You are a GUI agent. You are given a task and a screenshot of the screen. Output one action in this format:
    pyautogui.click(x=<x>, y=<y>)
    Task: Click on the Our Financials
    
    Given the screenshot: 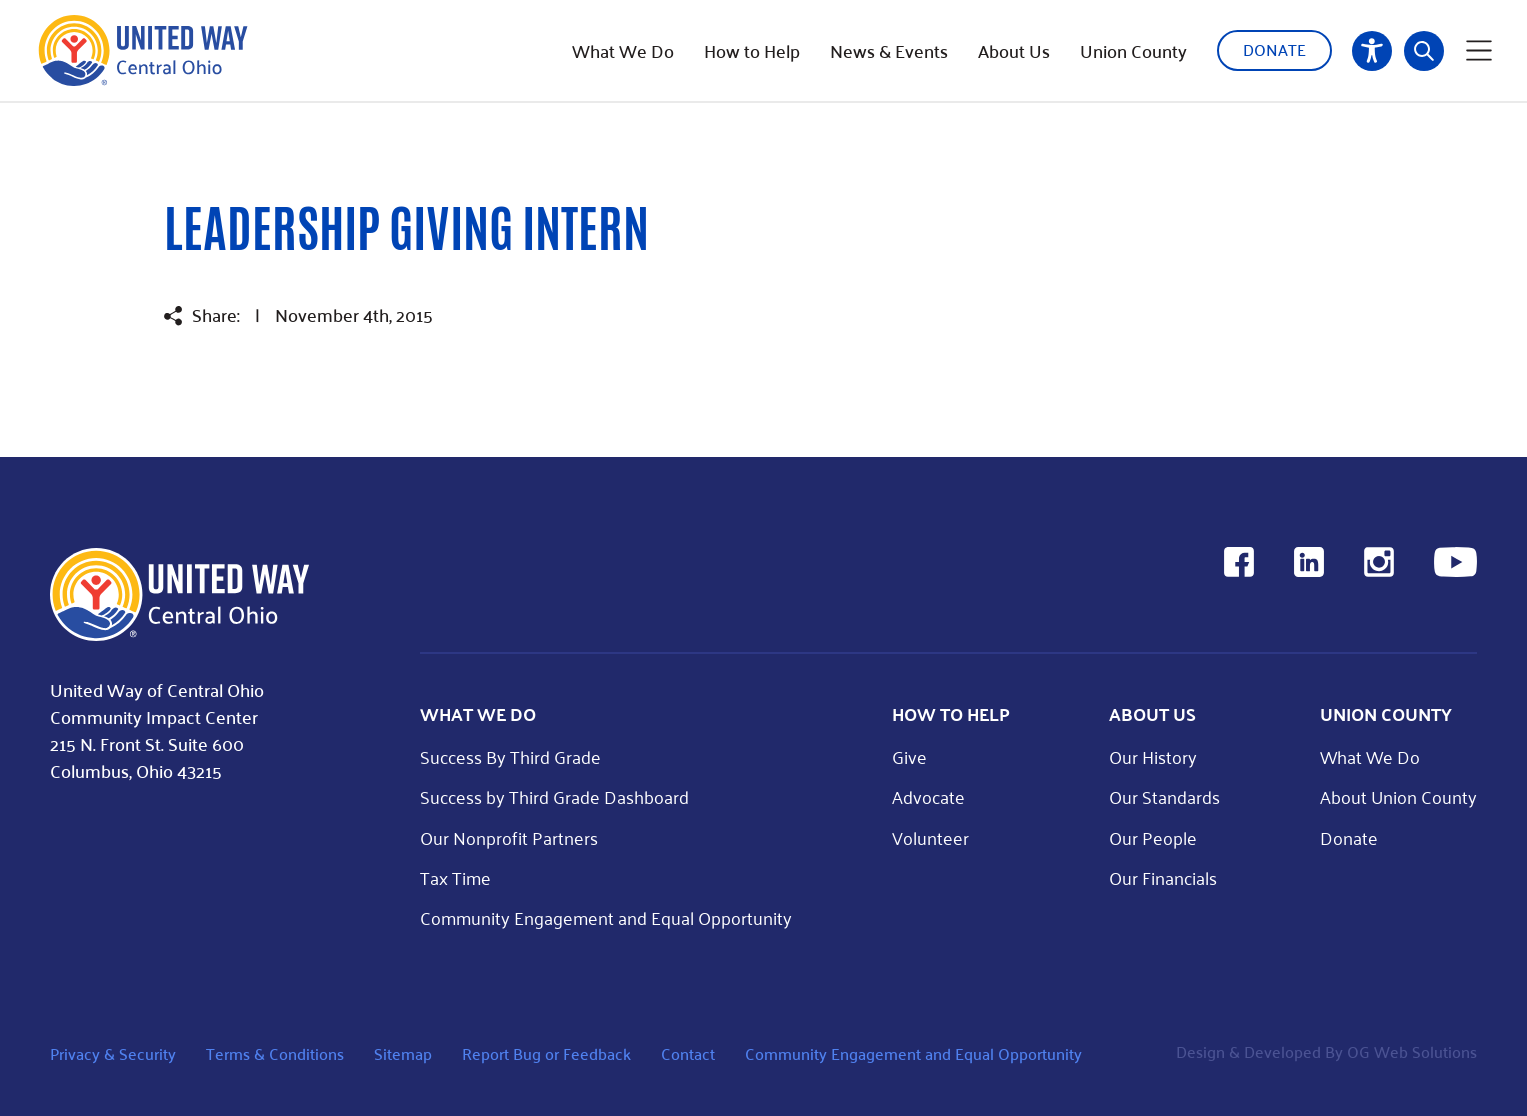 What is the action you would take?
    pyautogui.click(x=1163, y=877)
    